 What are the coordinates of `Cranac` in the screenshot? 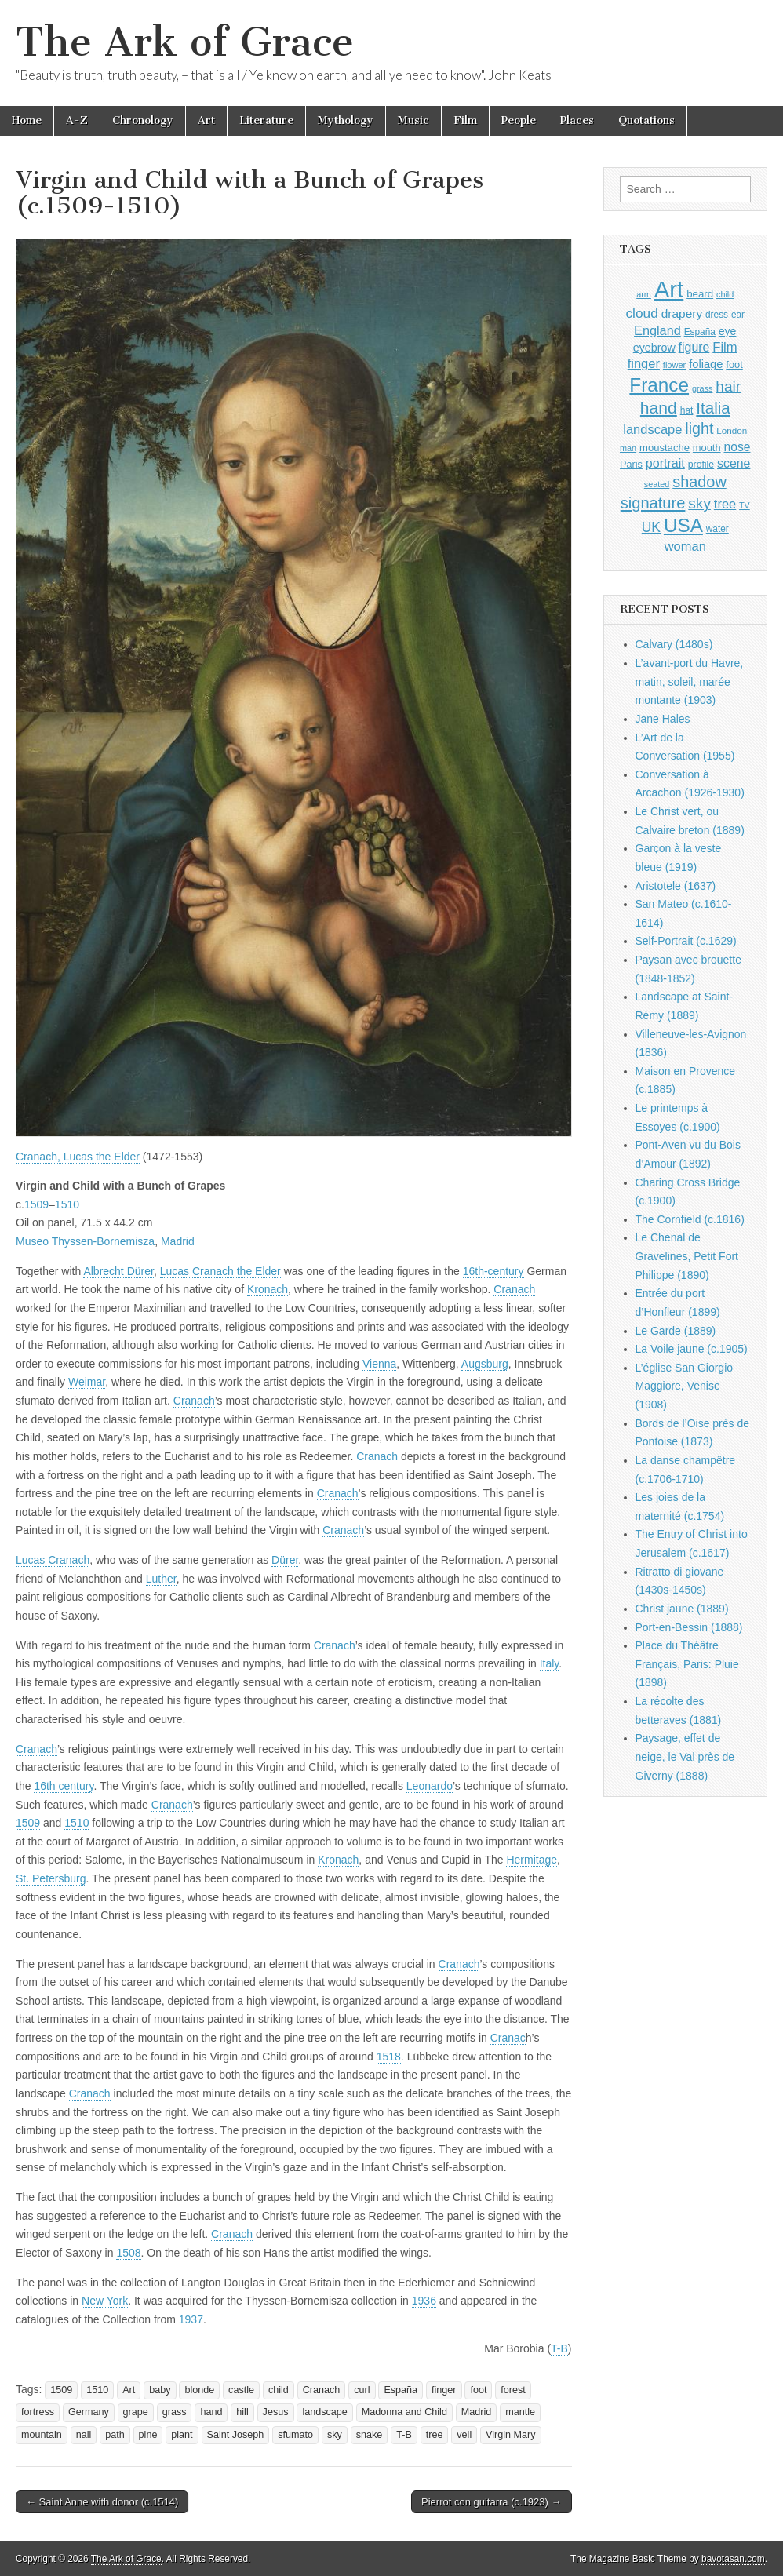 It's located at (508, 2037).